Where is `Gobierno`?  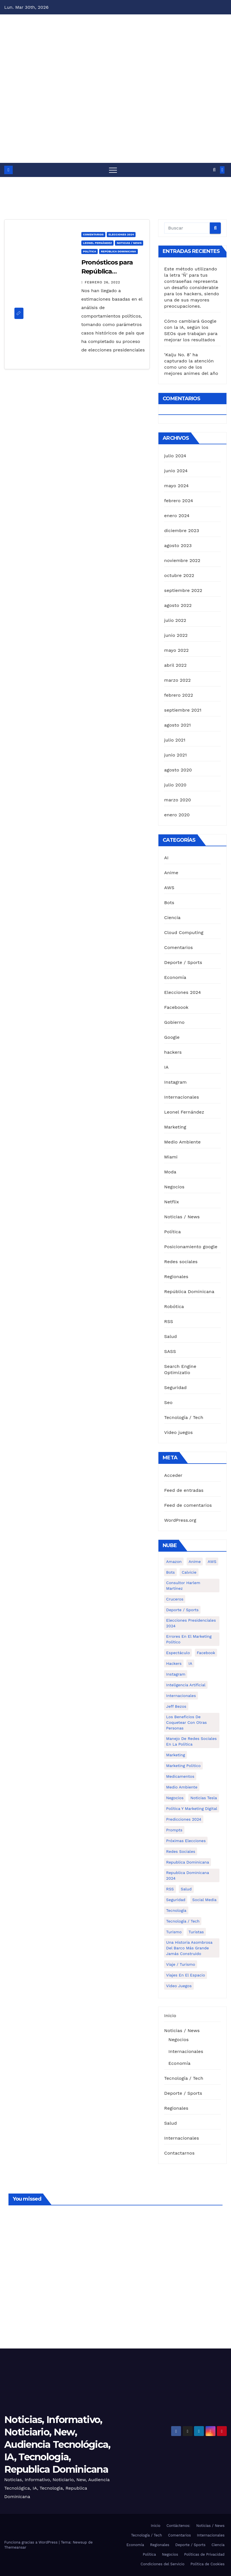
Gobierno is located at coordinates (174, 1022).